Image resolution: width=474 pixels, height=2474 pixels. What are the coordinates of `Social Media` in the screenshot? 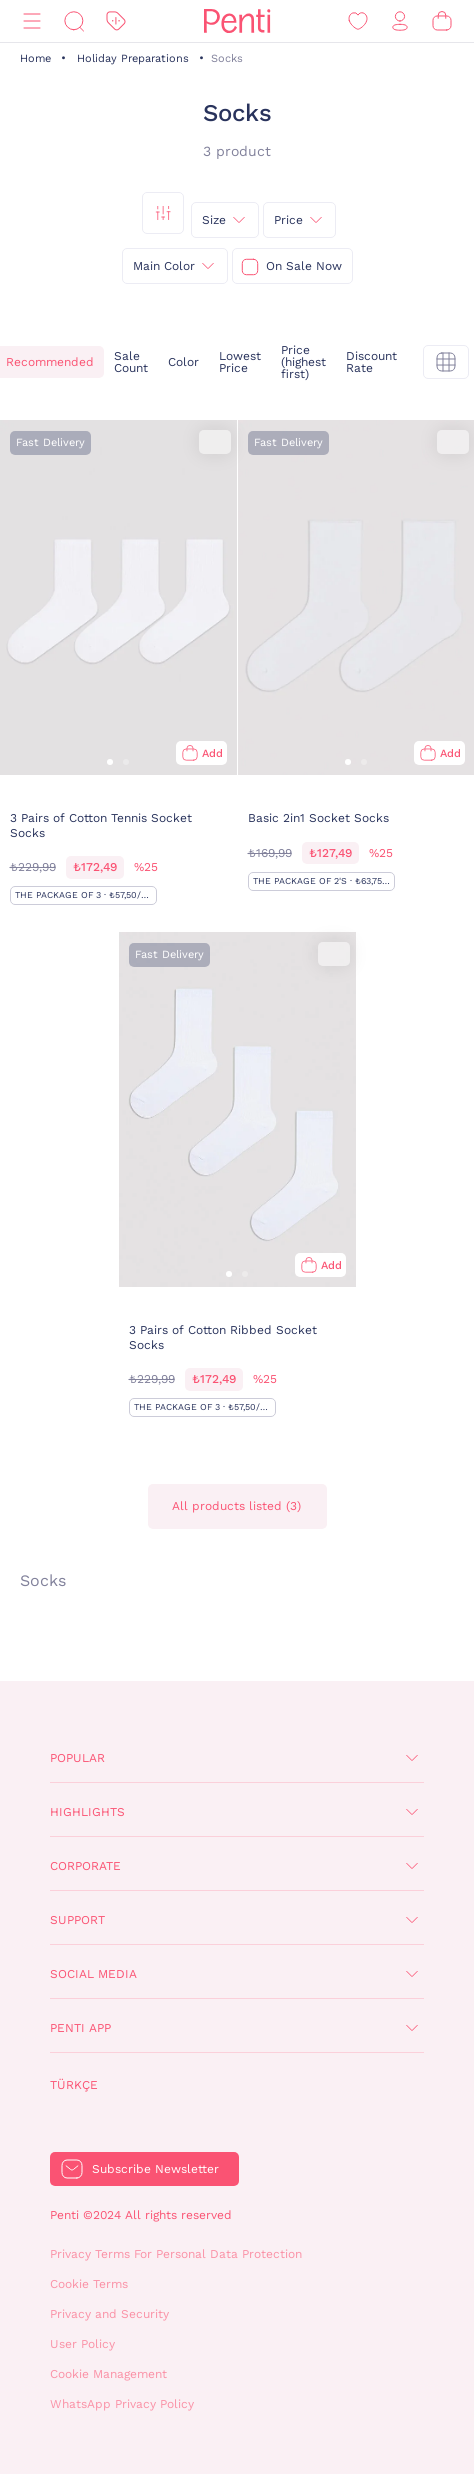 It's located at (93, 1974).